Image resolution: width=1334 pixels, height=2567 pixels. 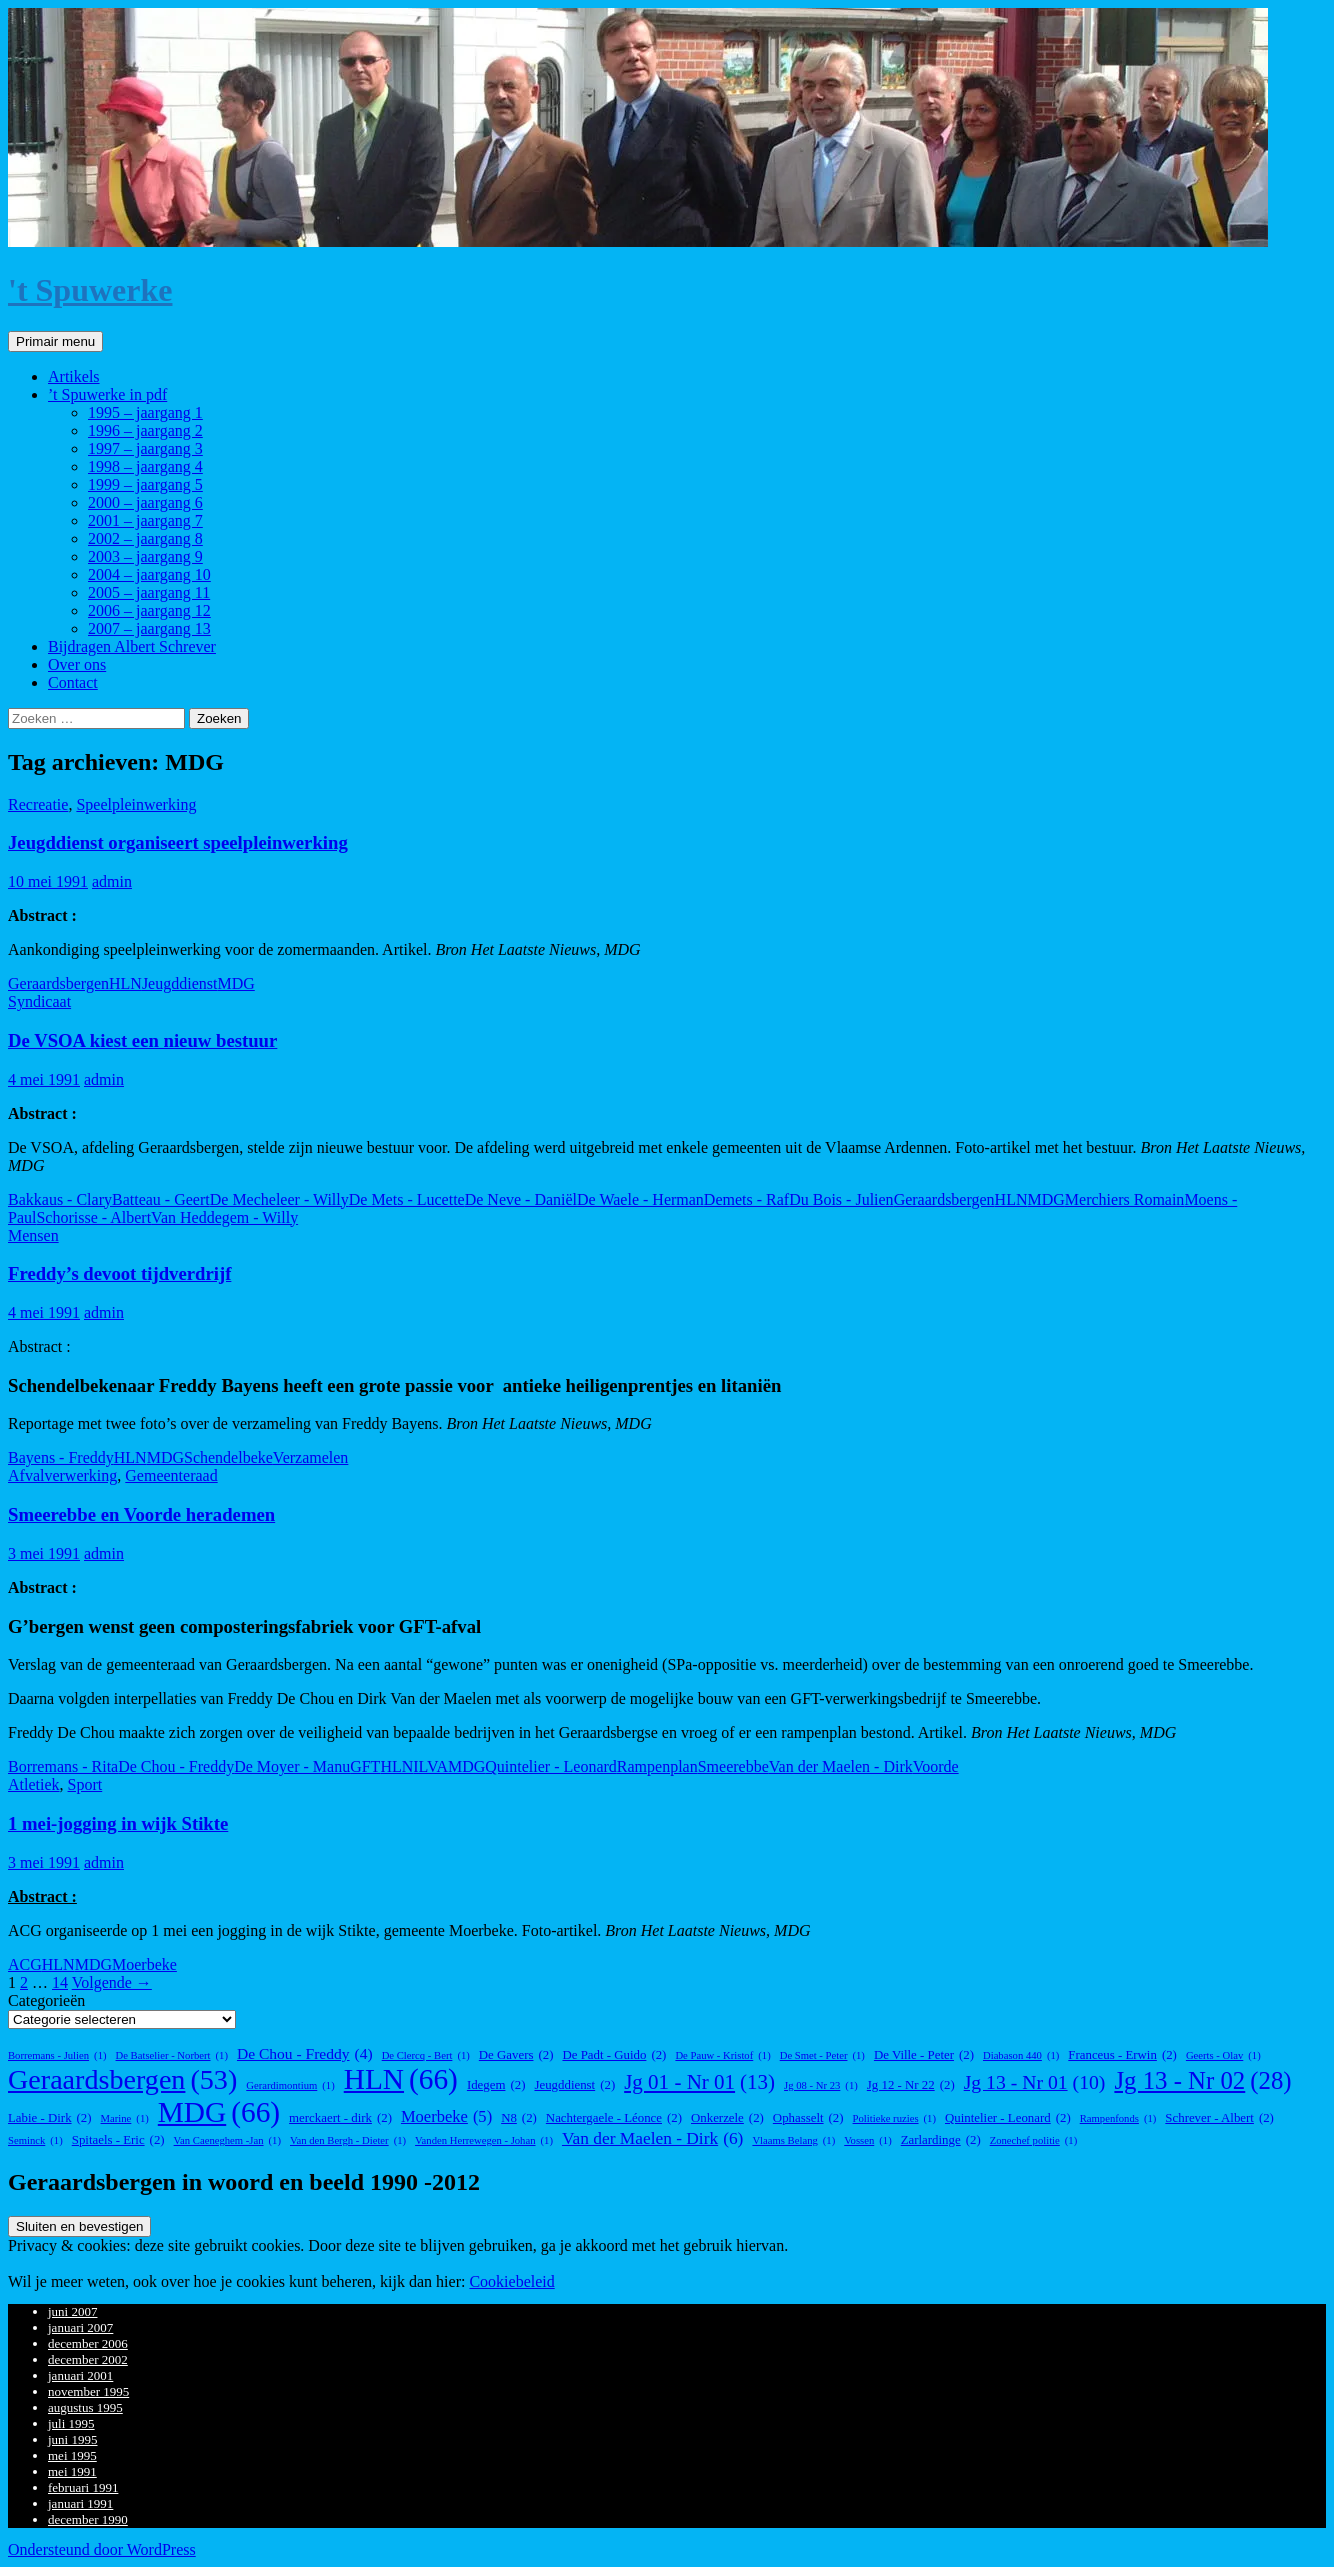 I want to click on Quintelier - Leonard, so click(x=551, y=1766).